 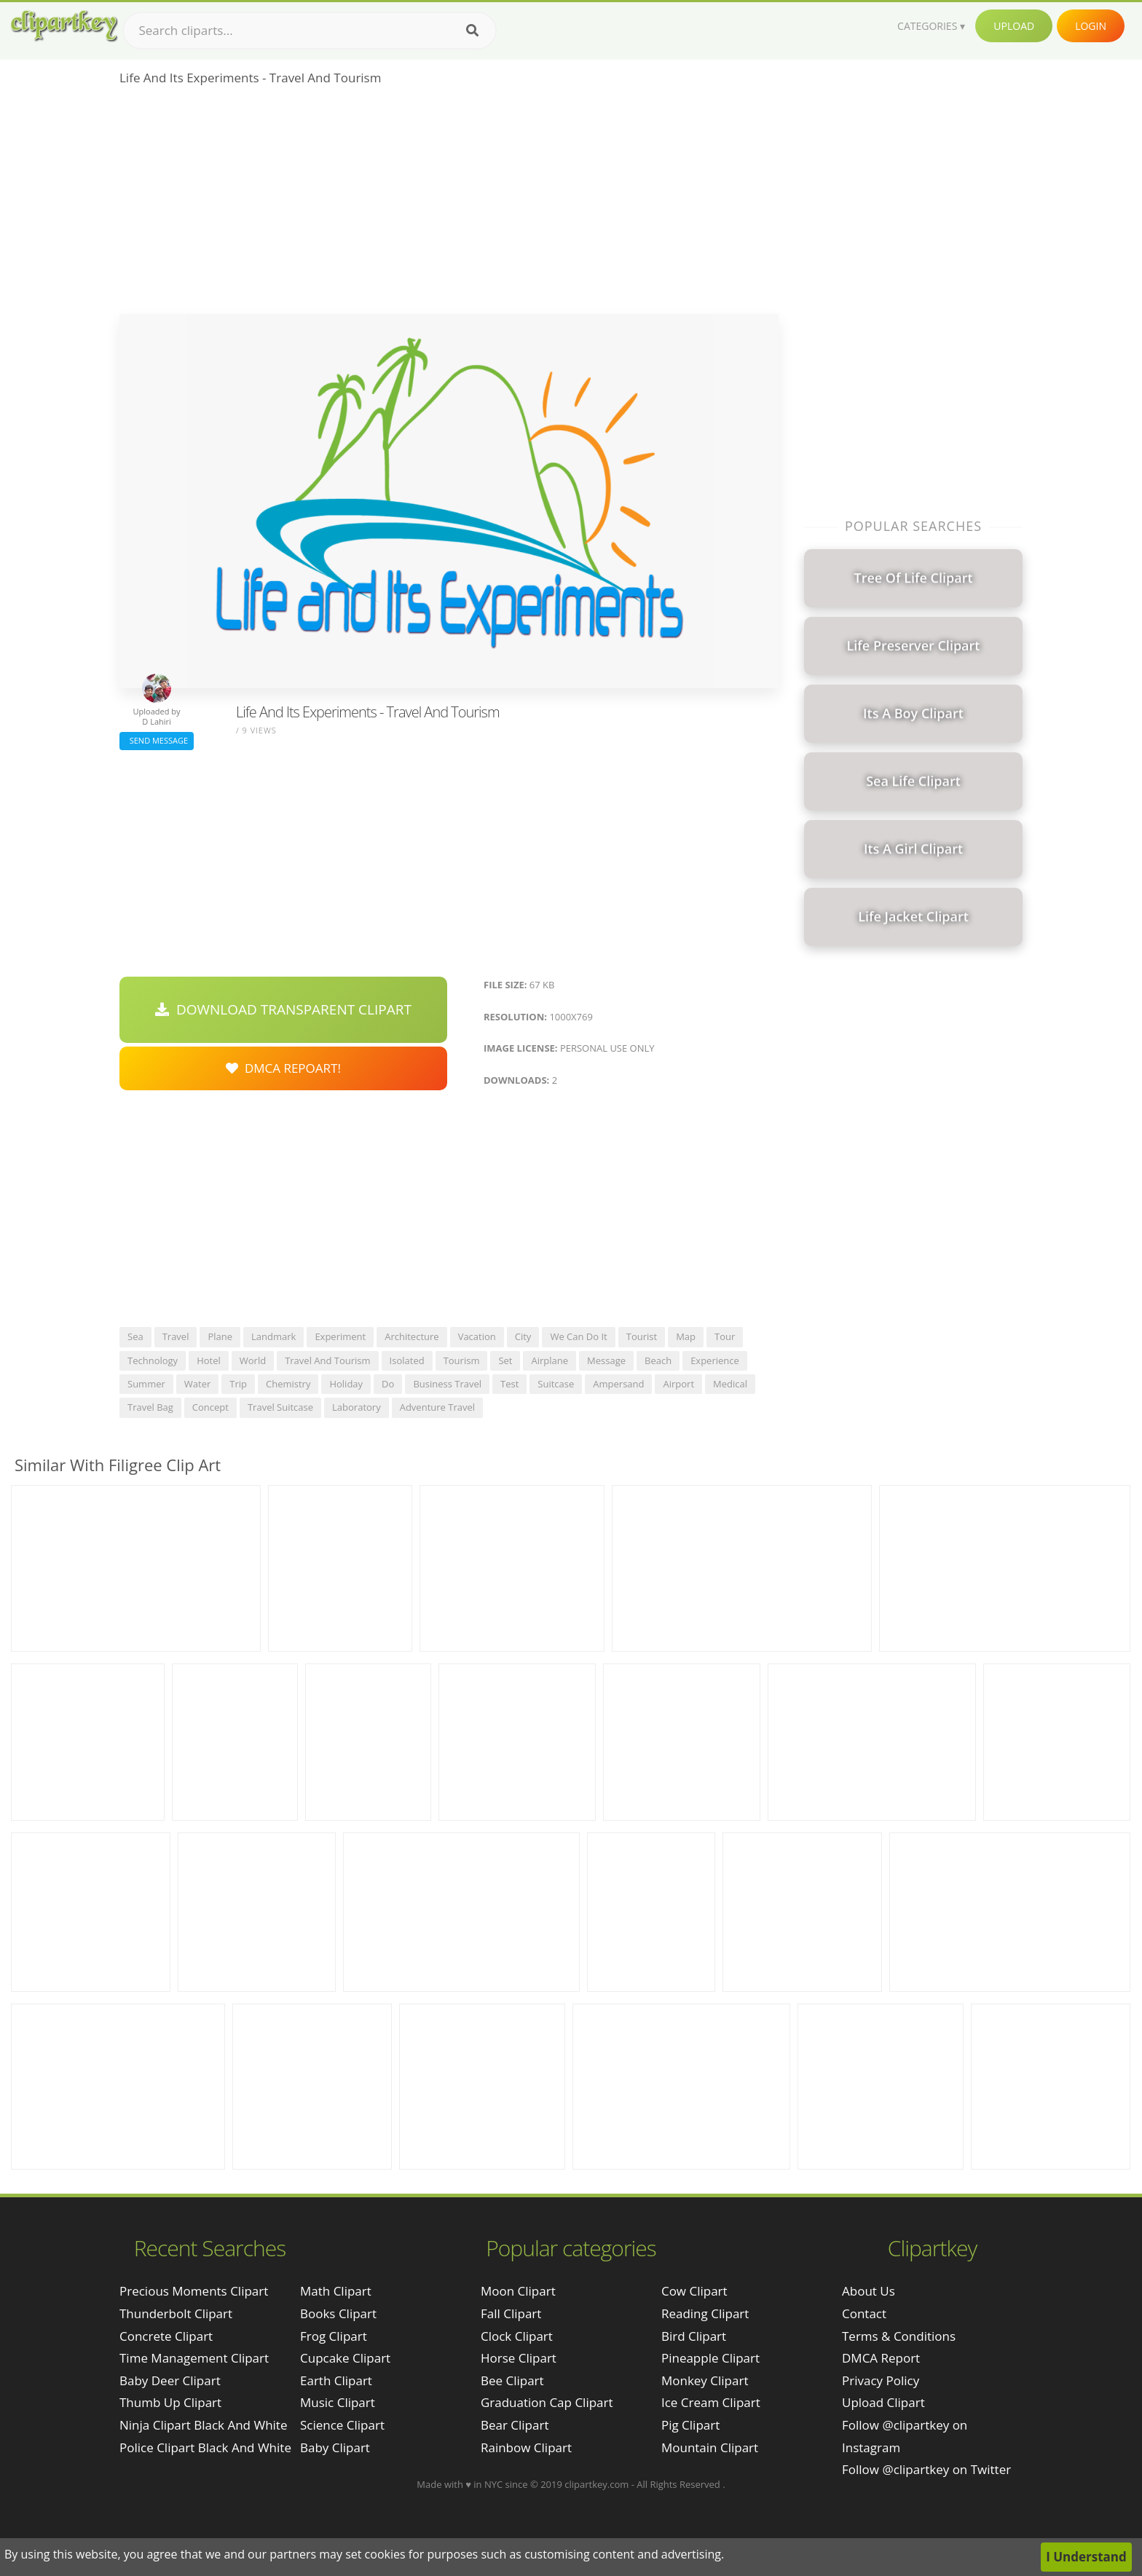 What do you see at coordinates (309, 31) in the screenshot?
I see `[Search term]` at bounding box center [309, 31].